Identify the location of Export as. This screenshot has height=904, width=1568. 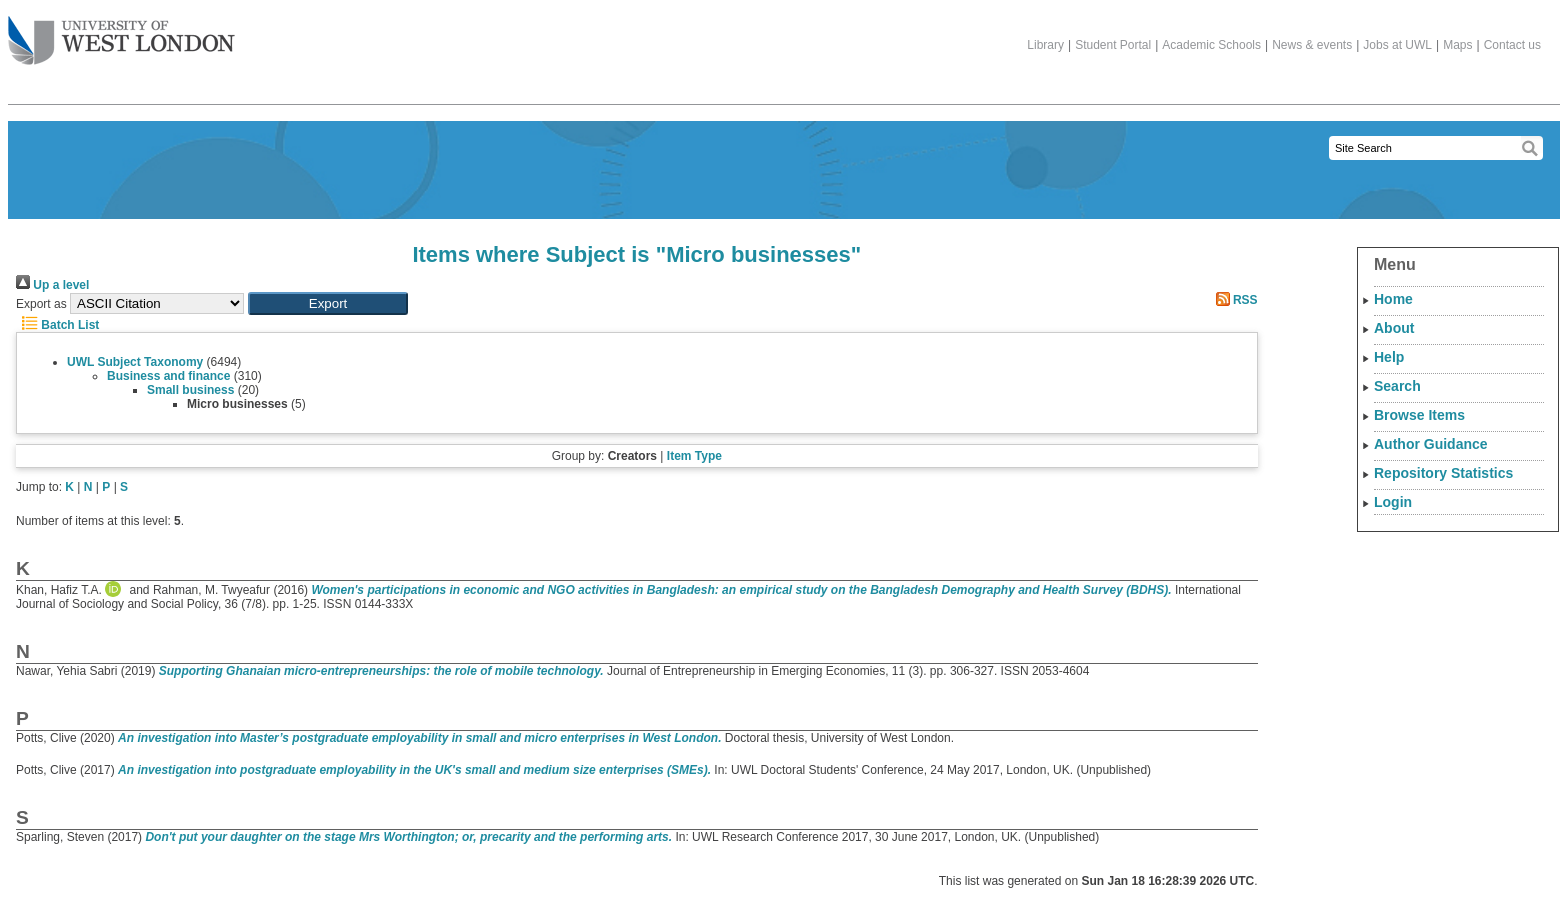
(41, 304).